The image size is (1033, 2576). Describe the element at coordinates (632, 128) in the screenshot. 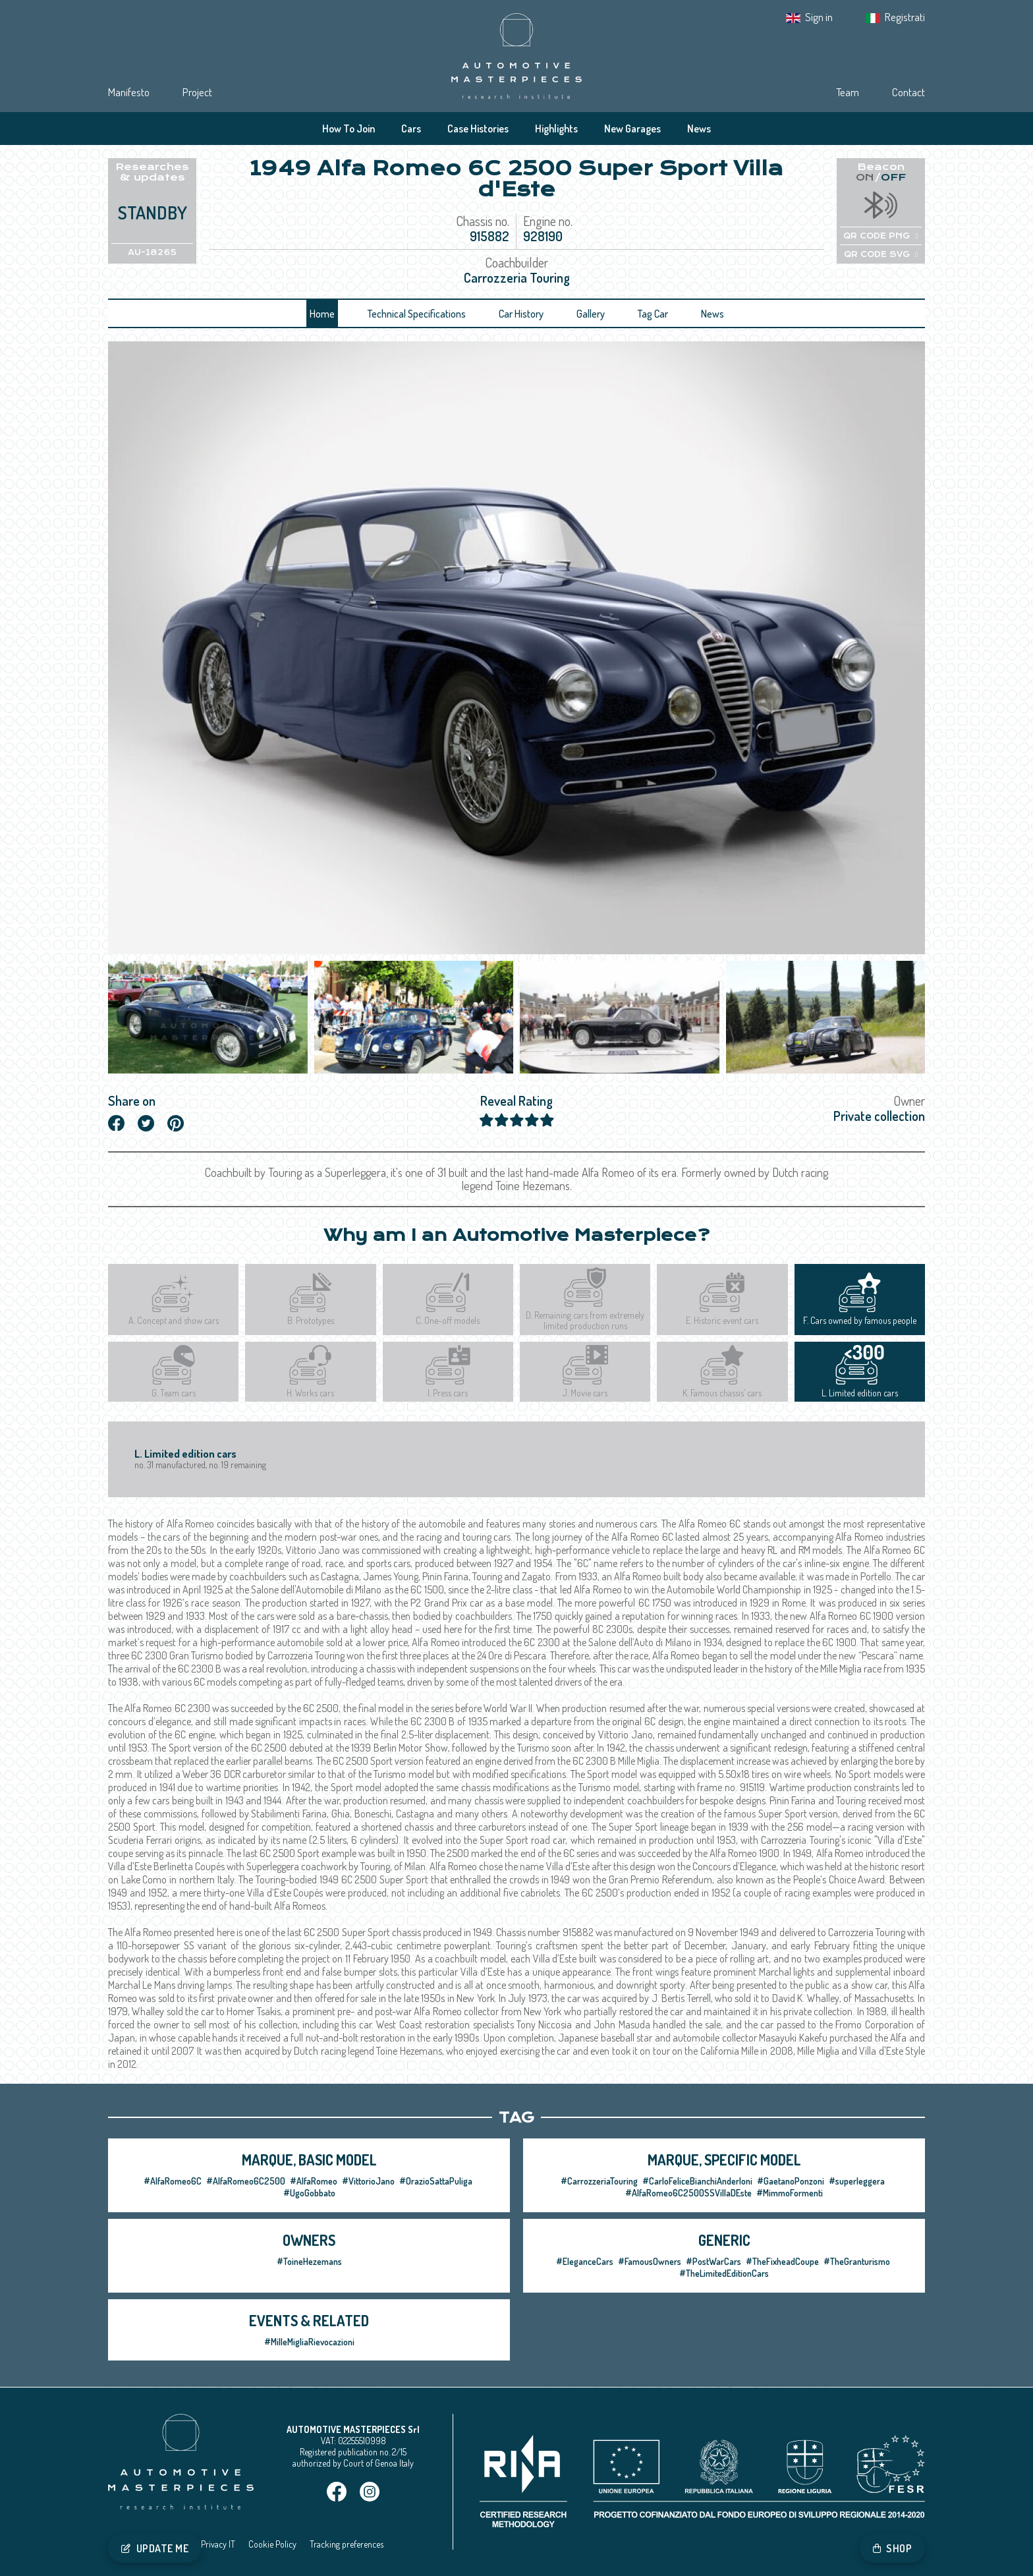

I see `New Garages` at that location.